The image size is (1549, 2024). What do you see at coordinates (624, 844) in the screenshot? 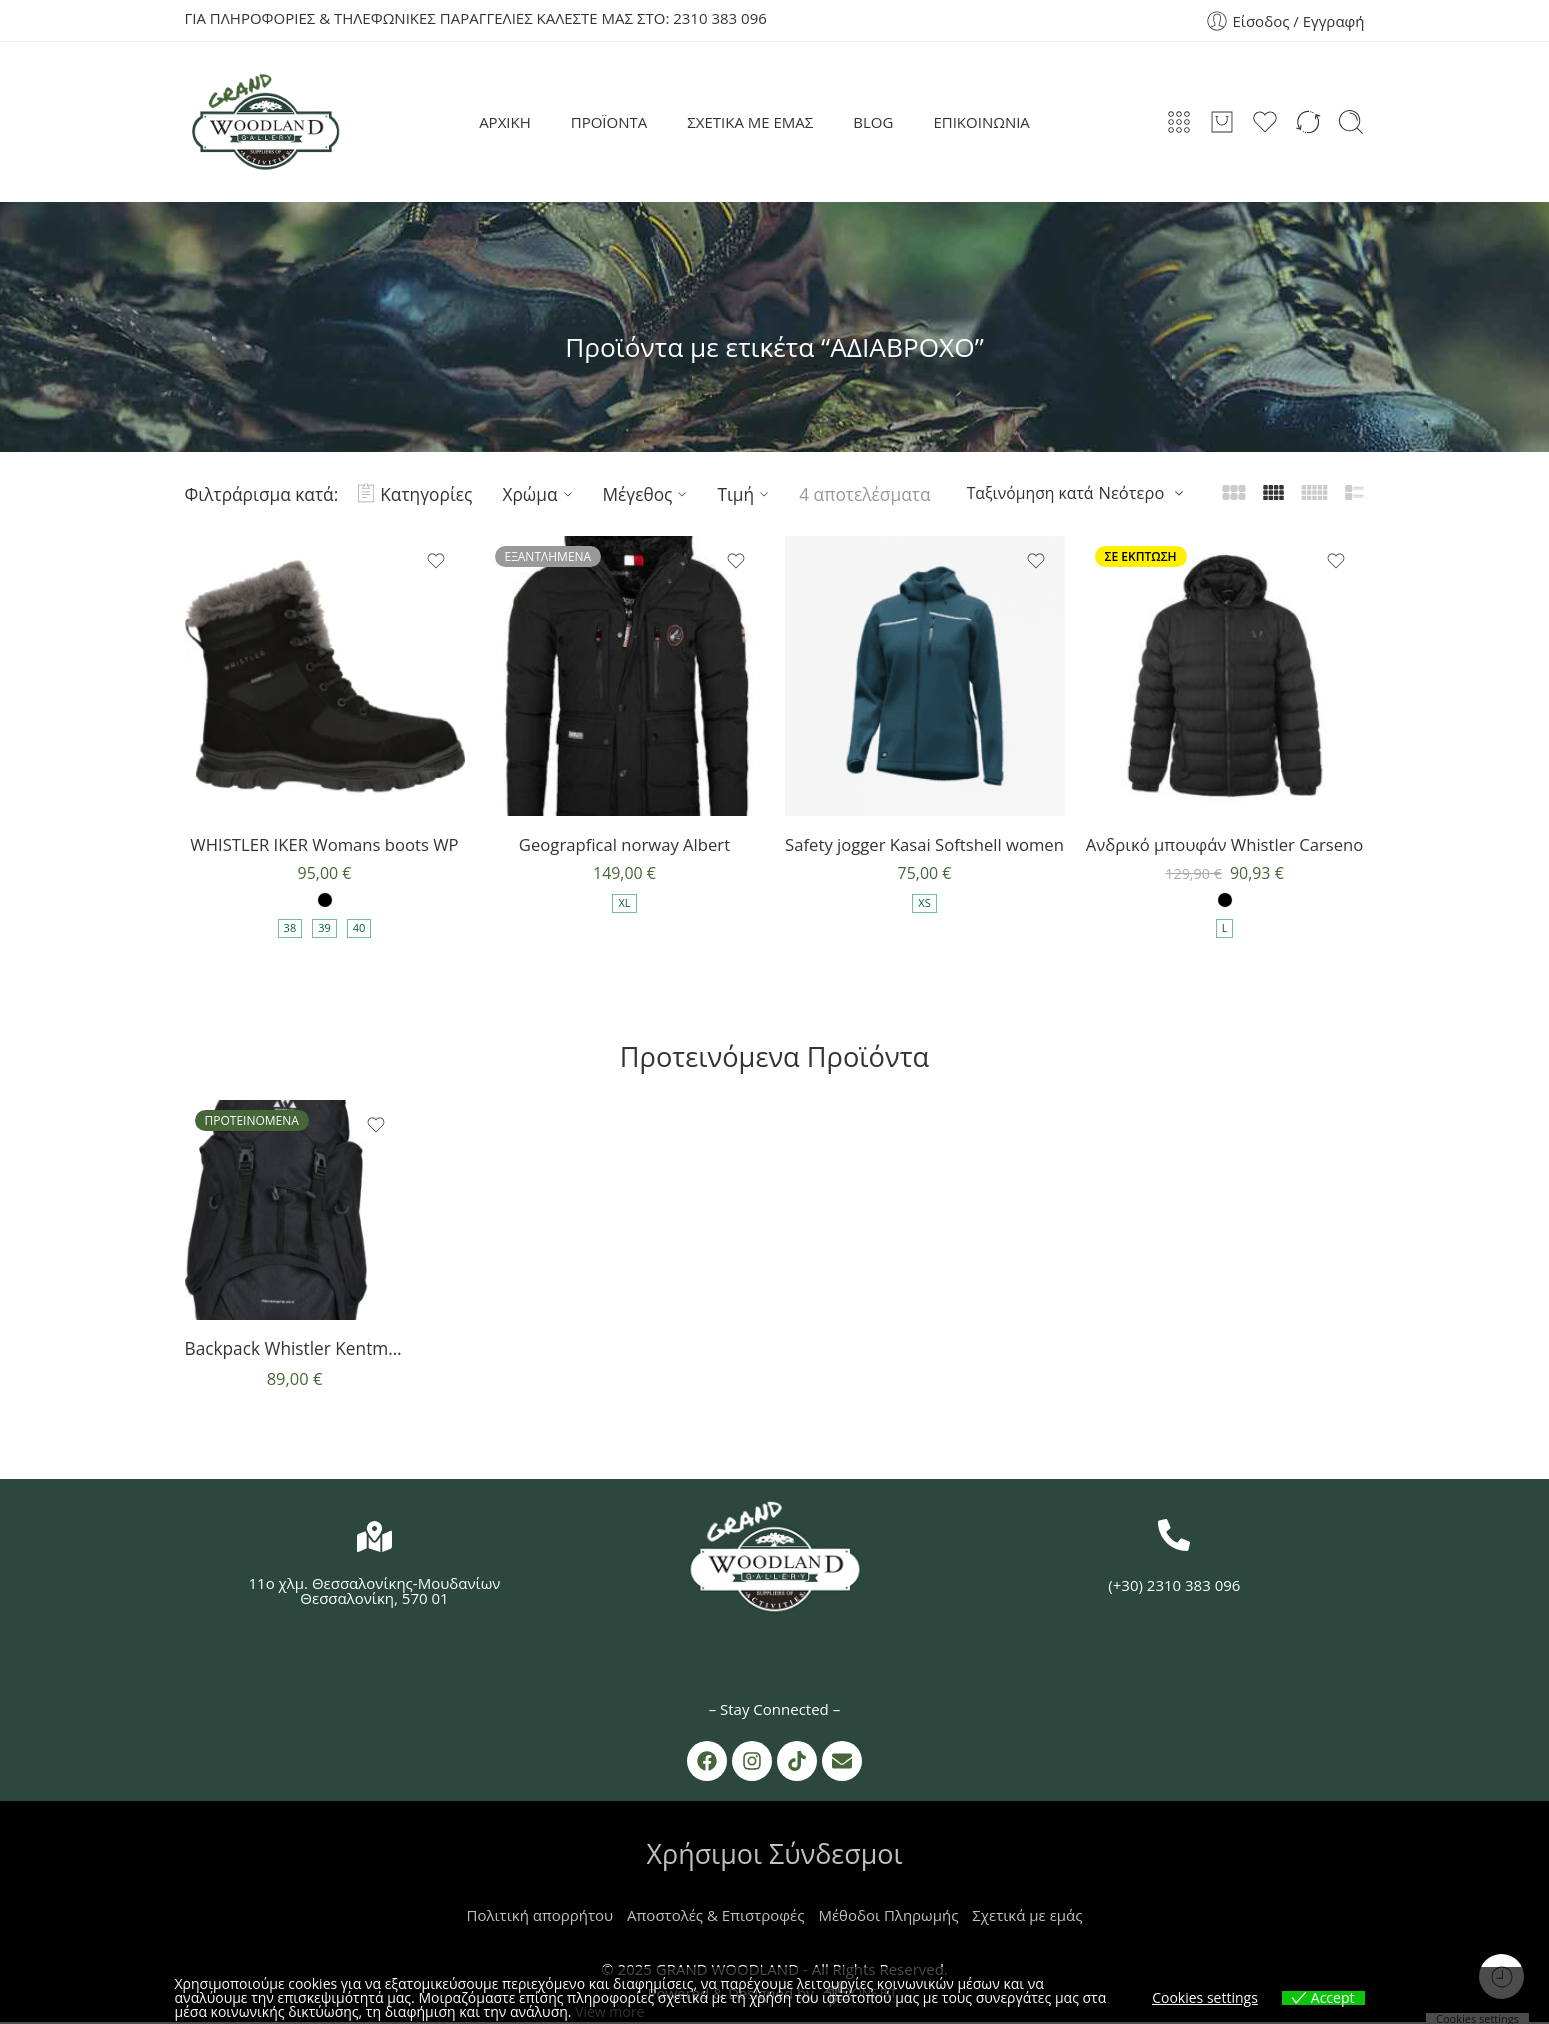
I see `Geograpfical norway Albert` at bounding box center [624, 844].